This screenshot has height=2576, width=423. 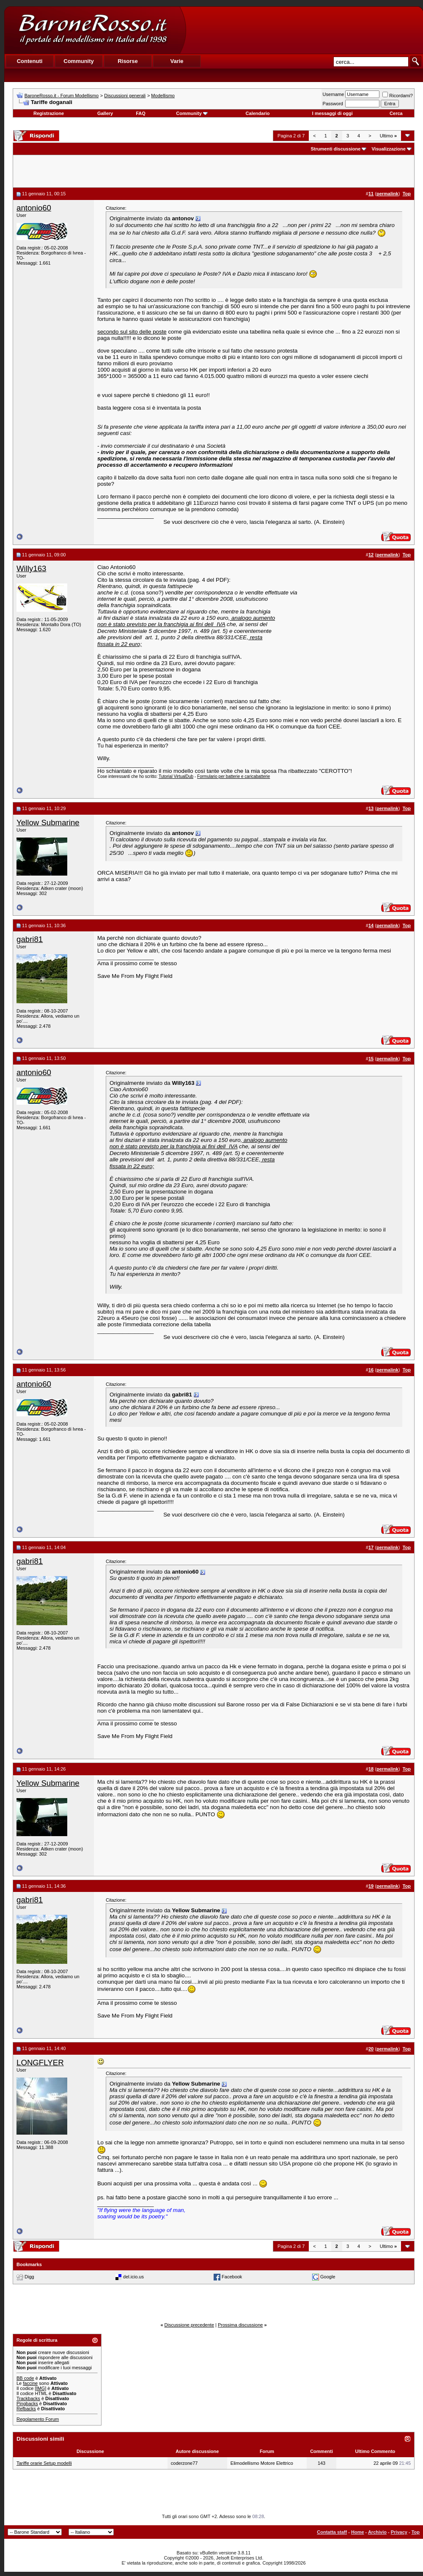 I want to click on Google, so click(x=327, y=2276).